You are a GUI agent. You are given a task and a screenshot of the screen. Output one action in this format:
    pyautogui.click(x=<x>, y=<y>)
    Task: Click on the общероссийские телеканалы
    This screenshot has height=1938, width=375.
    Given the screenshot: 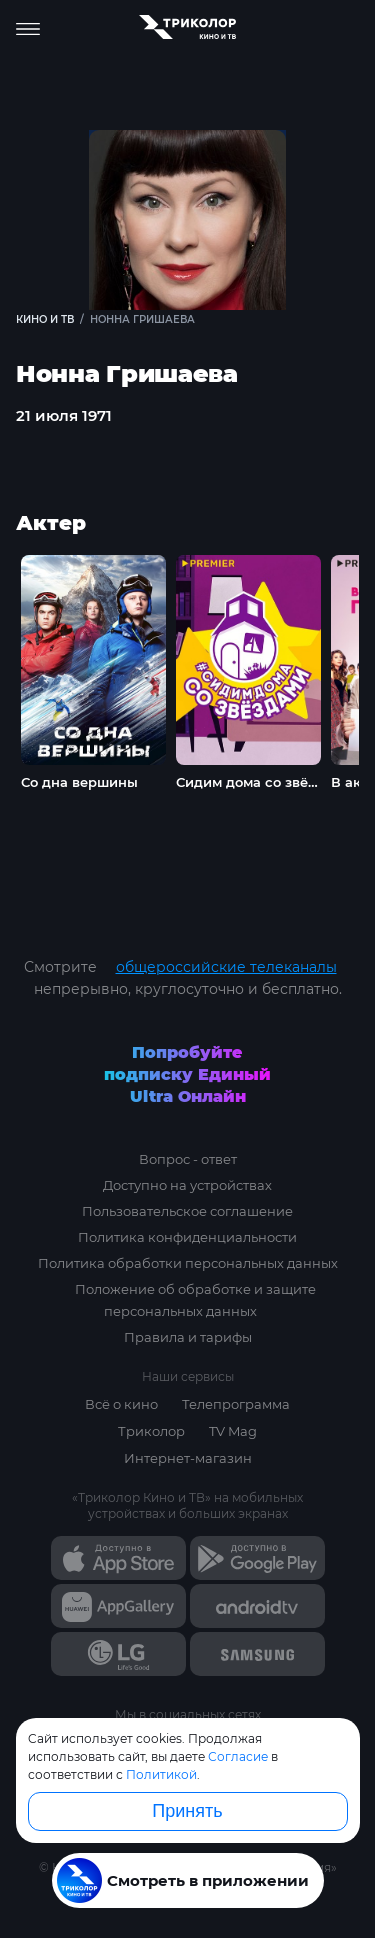 What is the action you would take?
    pyautogui.click(x=226, y=967)
    